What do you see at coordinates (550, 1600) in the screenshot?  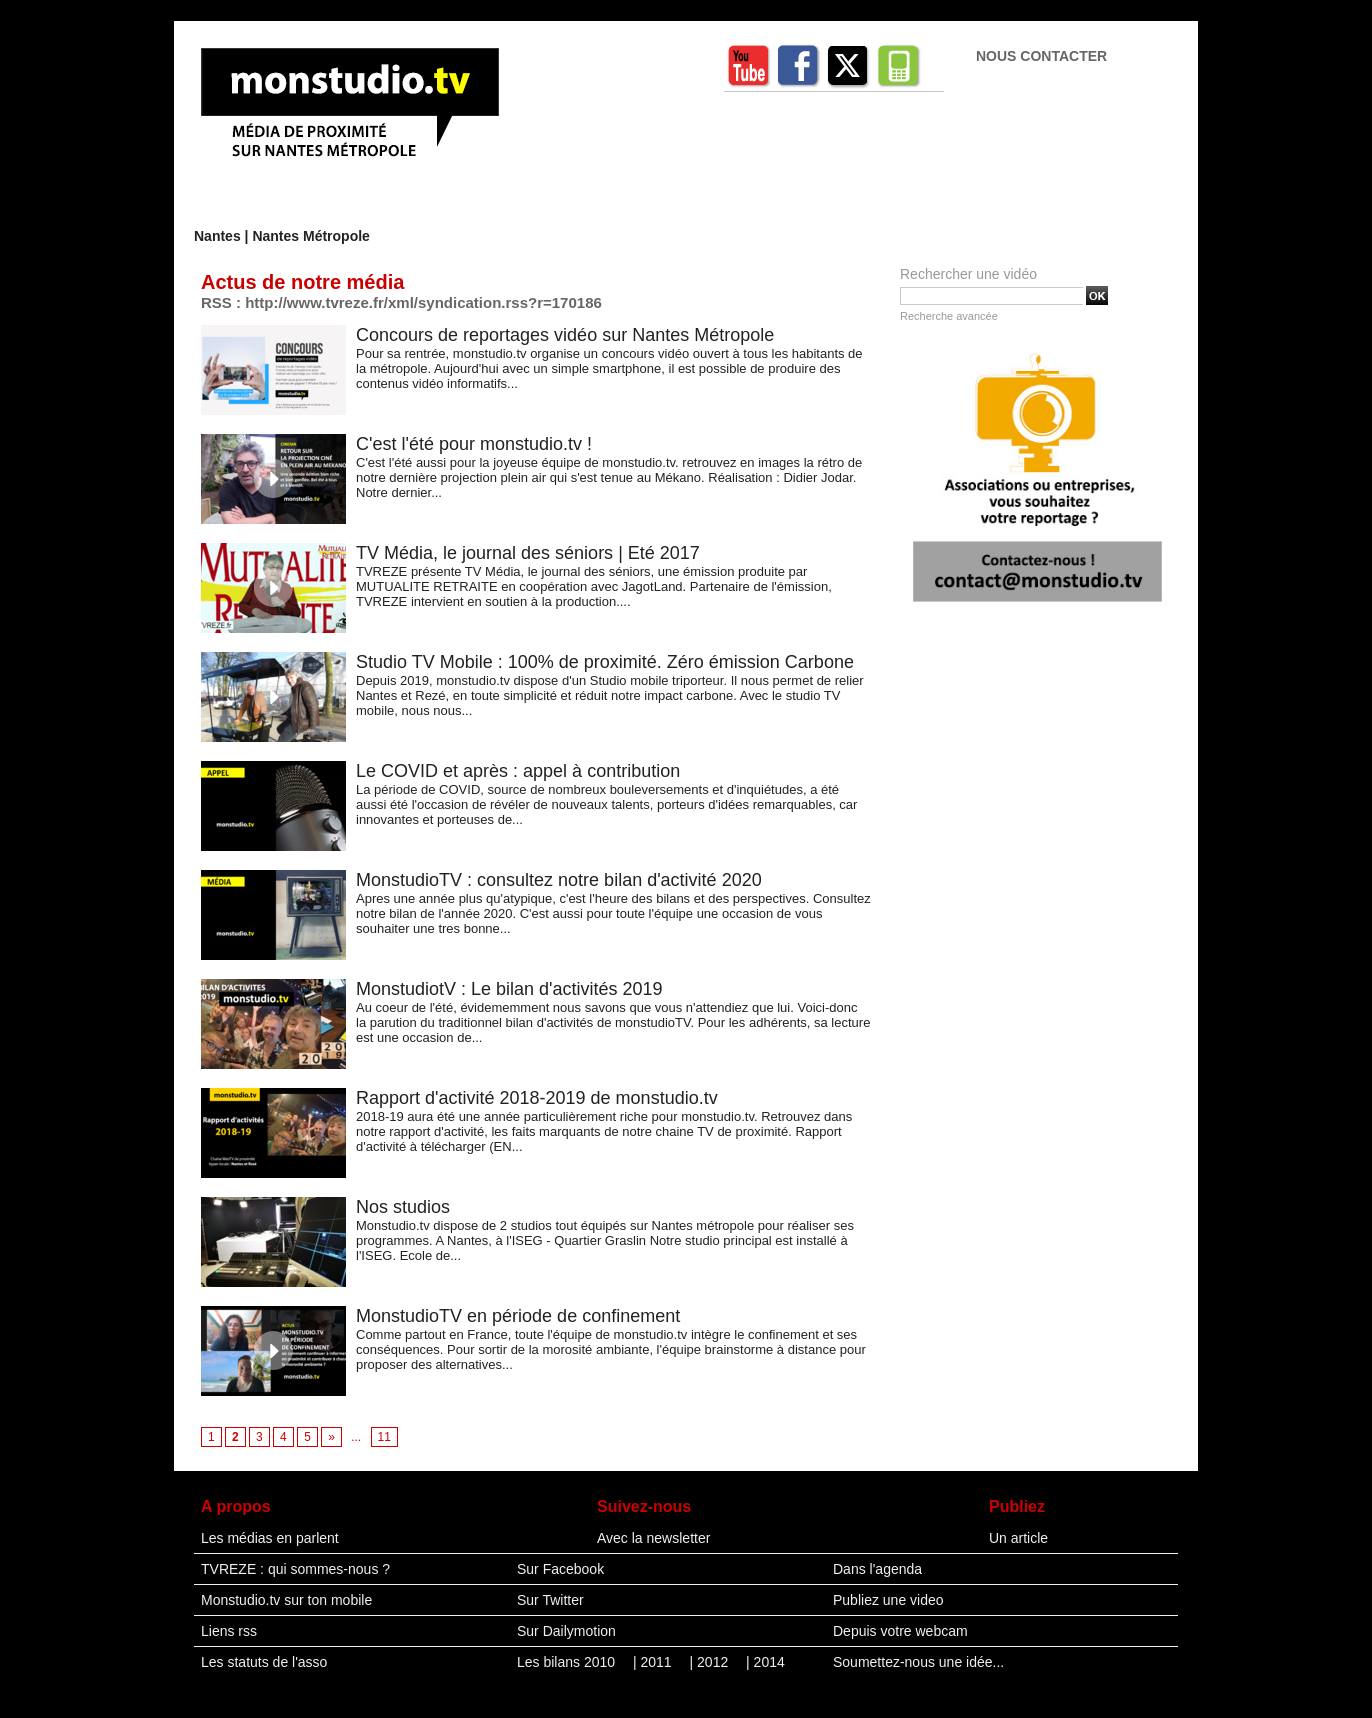 I see `Sur Twitter` at bounding box center [550, 1600].